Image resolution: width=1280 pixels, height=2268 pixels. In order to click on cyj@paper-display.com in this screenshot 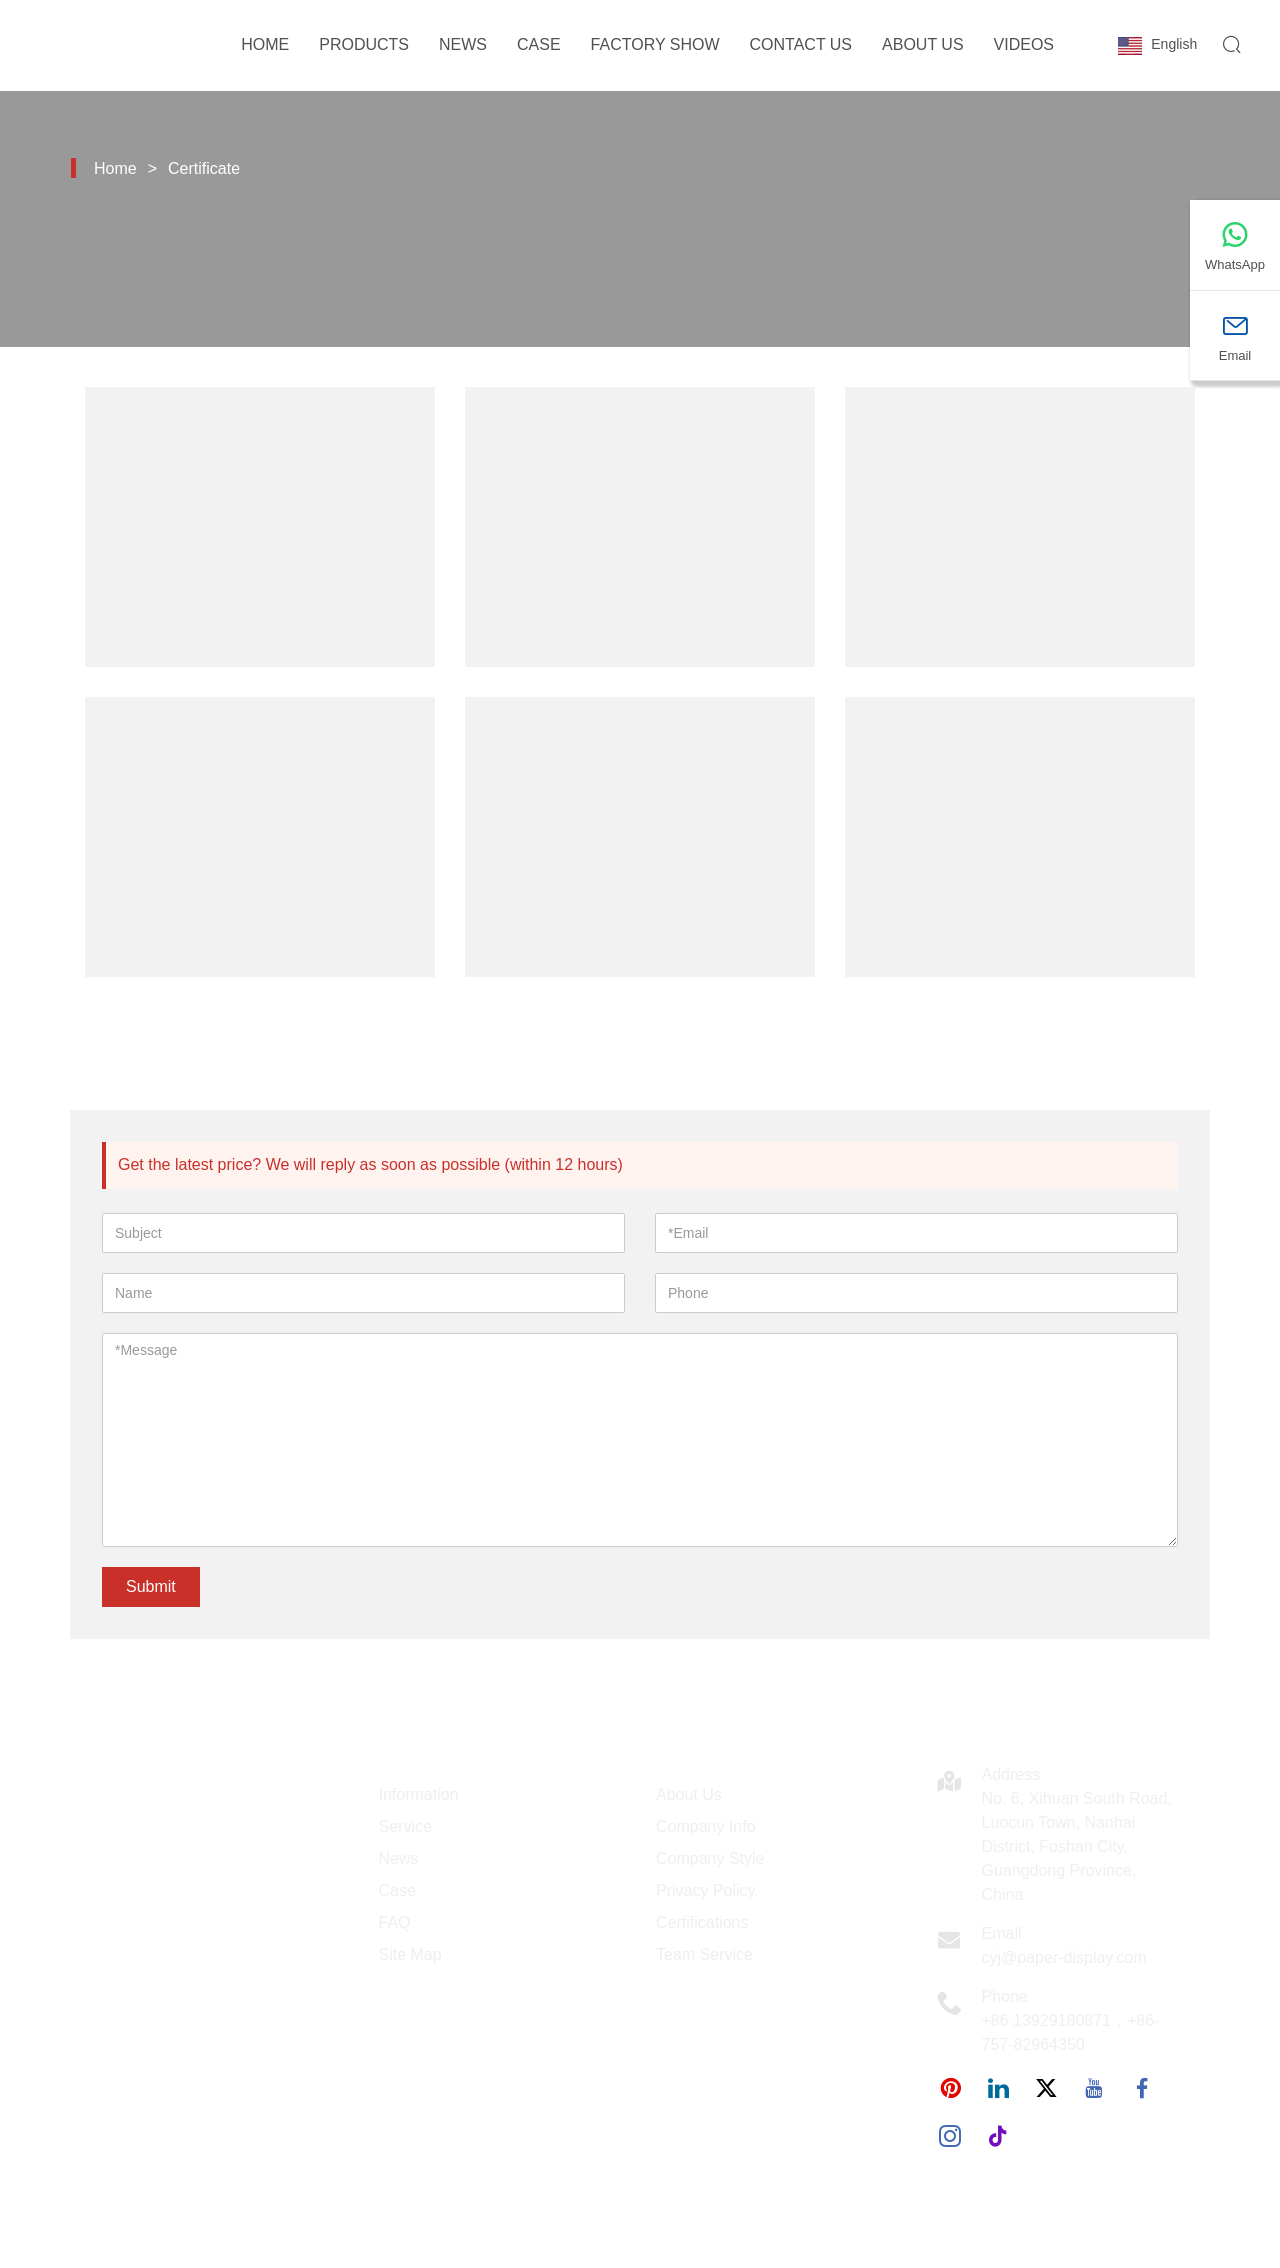, I will do `click(1064, 1957)`.